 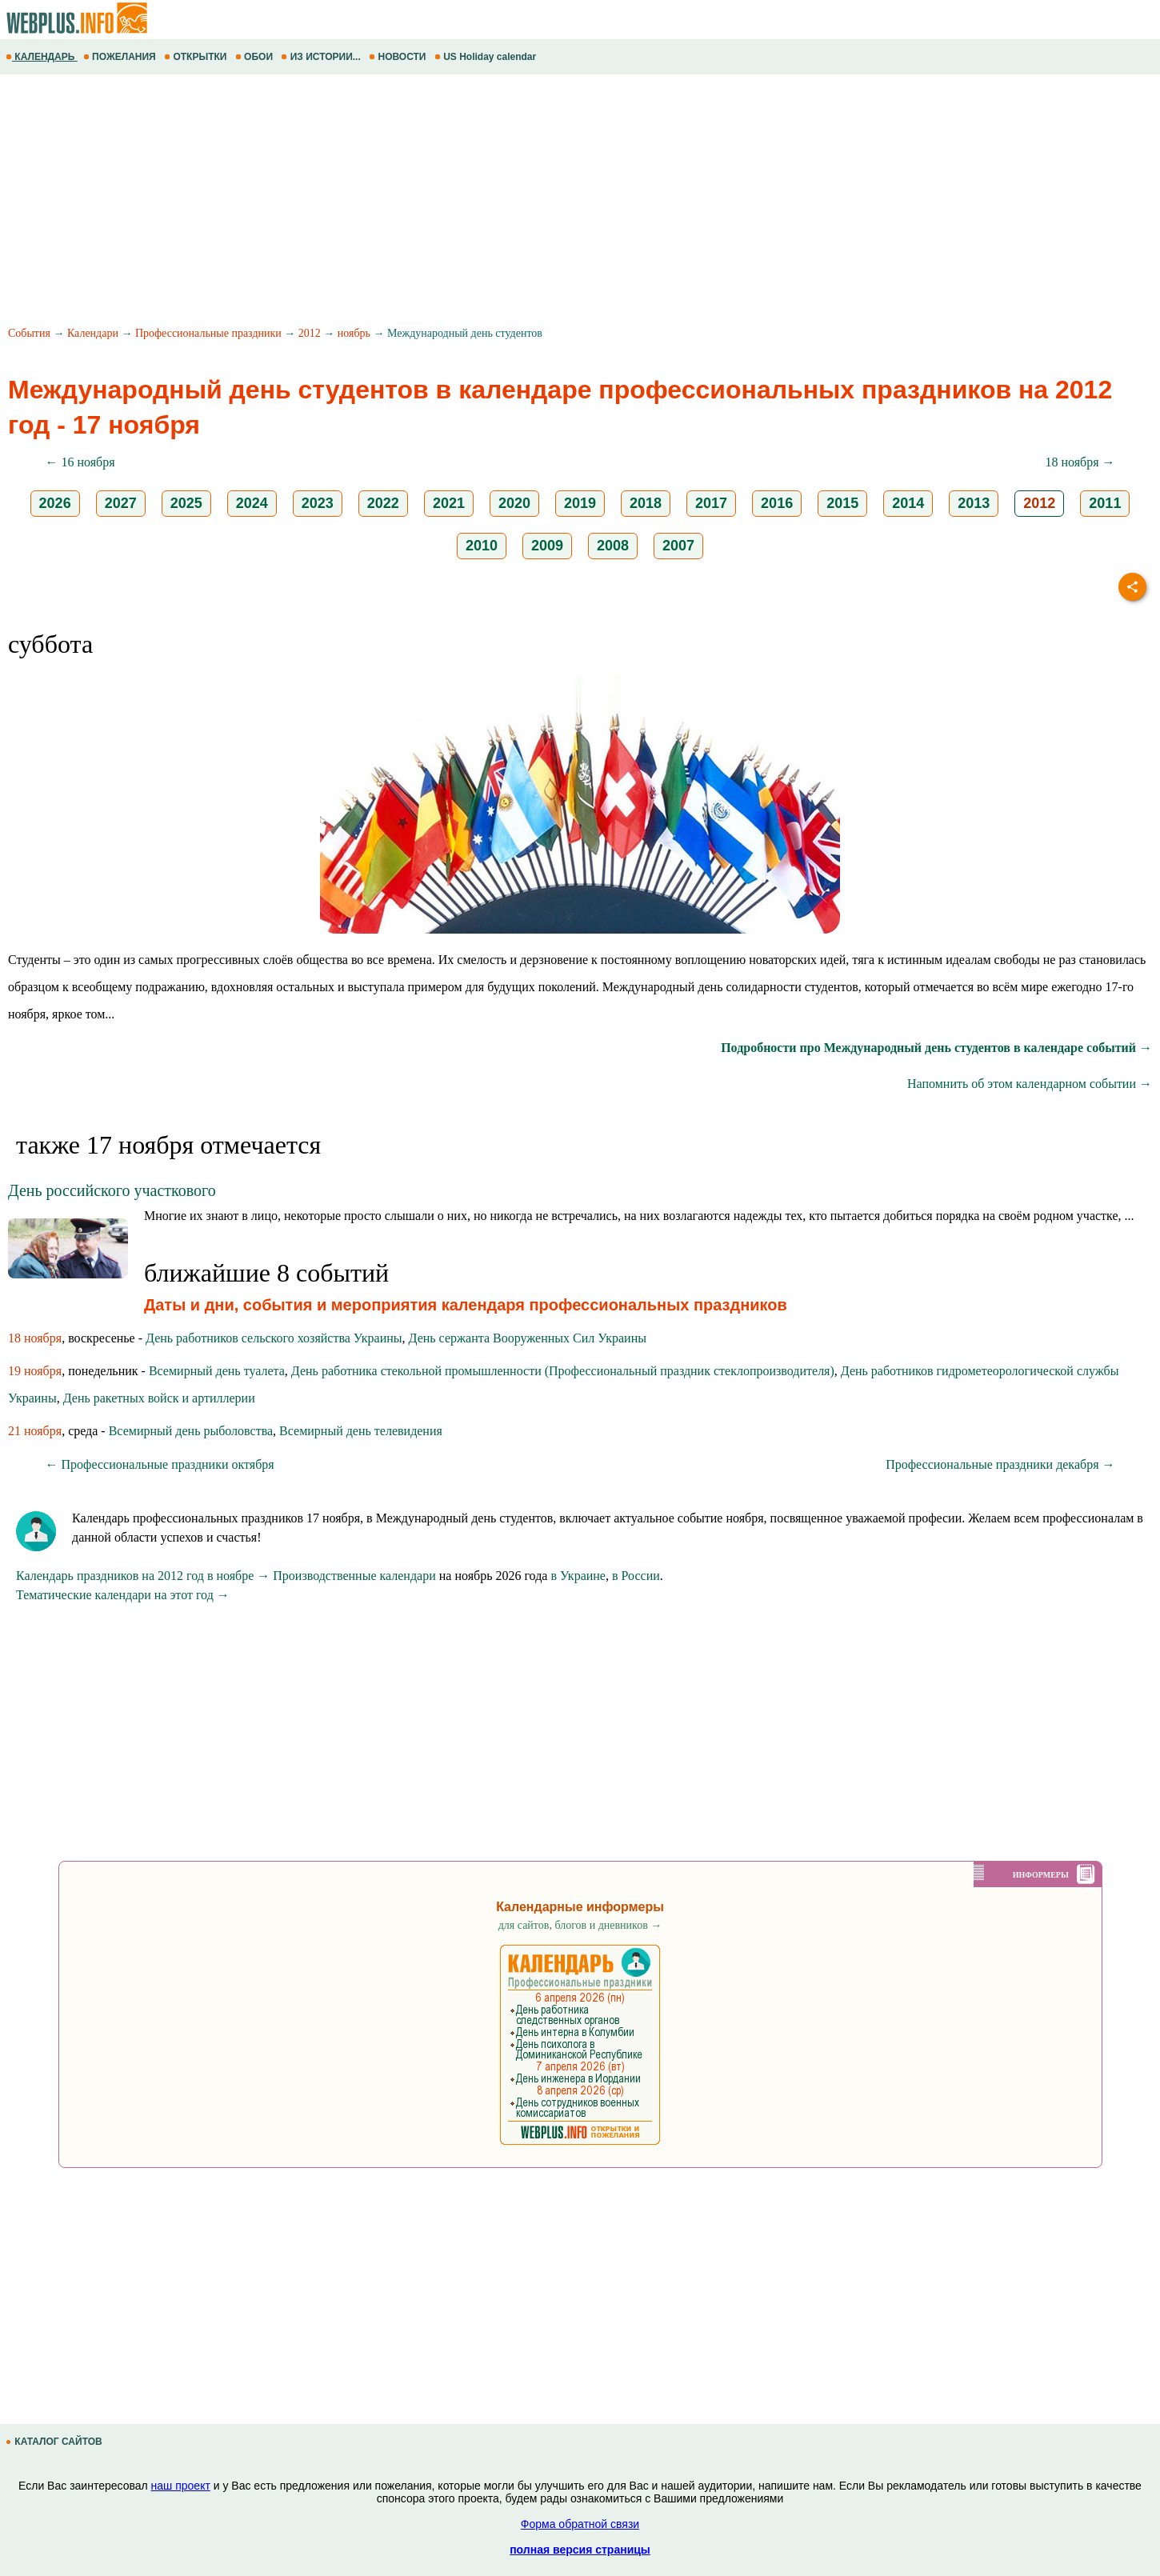 I want to click on 18 ноября →, so click(x=1079, y=462).